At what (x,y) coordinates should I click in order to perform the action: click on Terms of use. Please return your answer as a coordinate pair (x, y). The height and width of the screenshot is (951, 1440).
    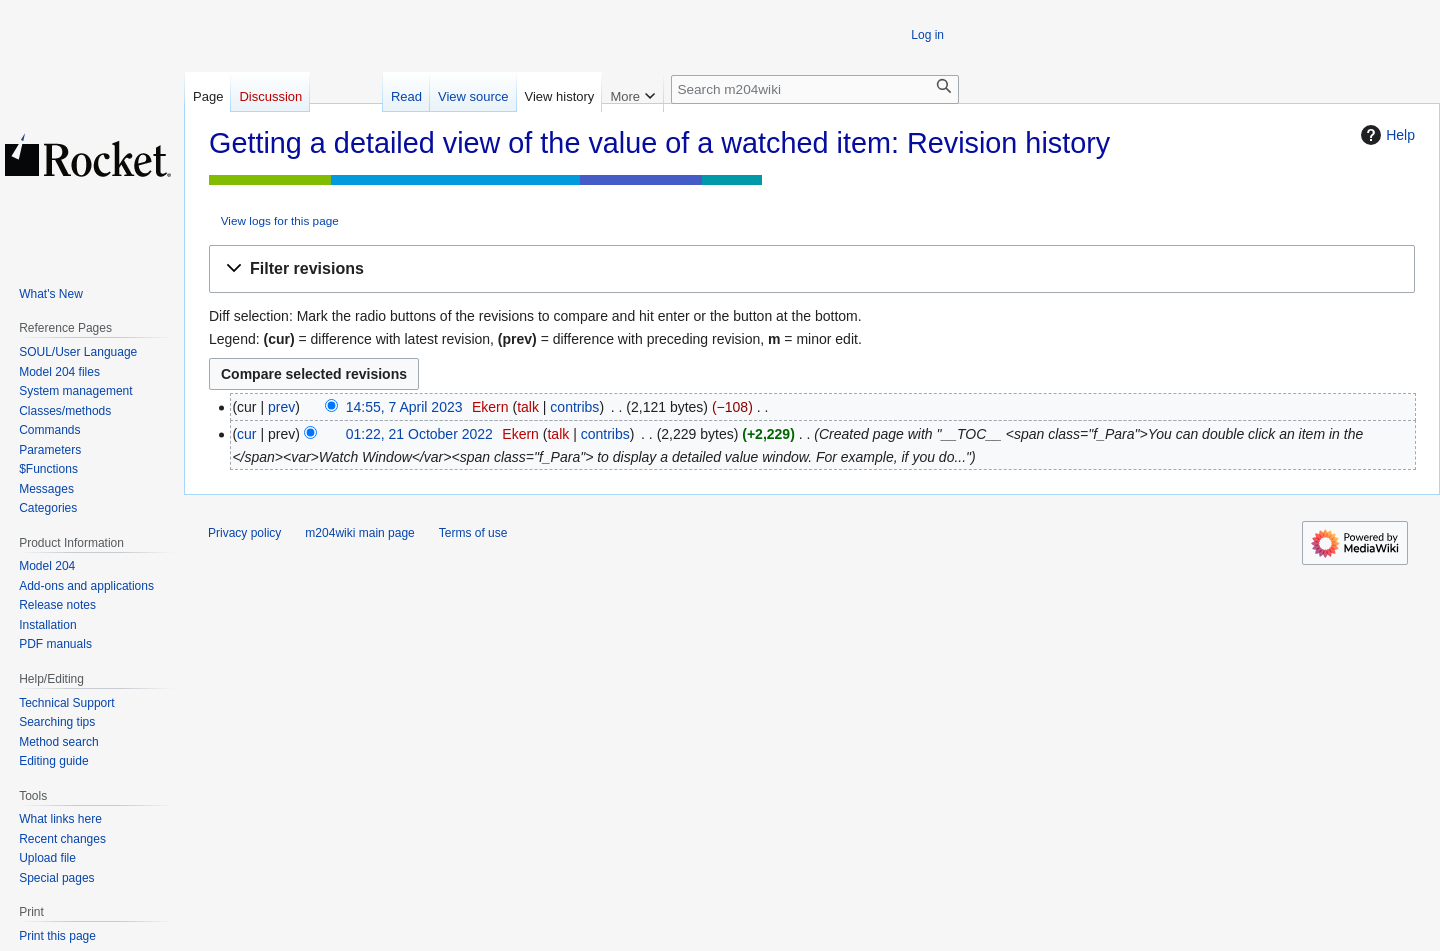
    Looking at the image, I should click on (473, 533).